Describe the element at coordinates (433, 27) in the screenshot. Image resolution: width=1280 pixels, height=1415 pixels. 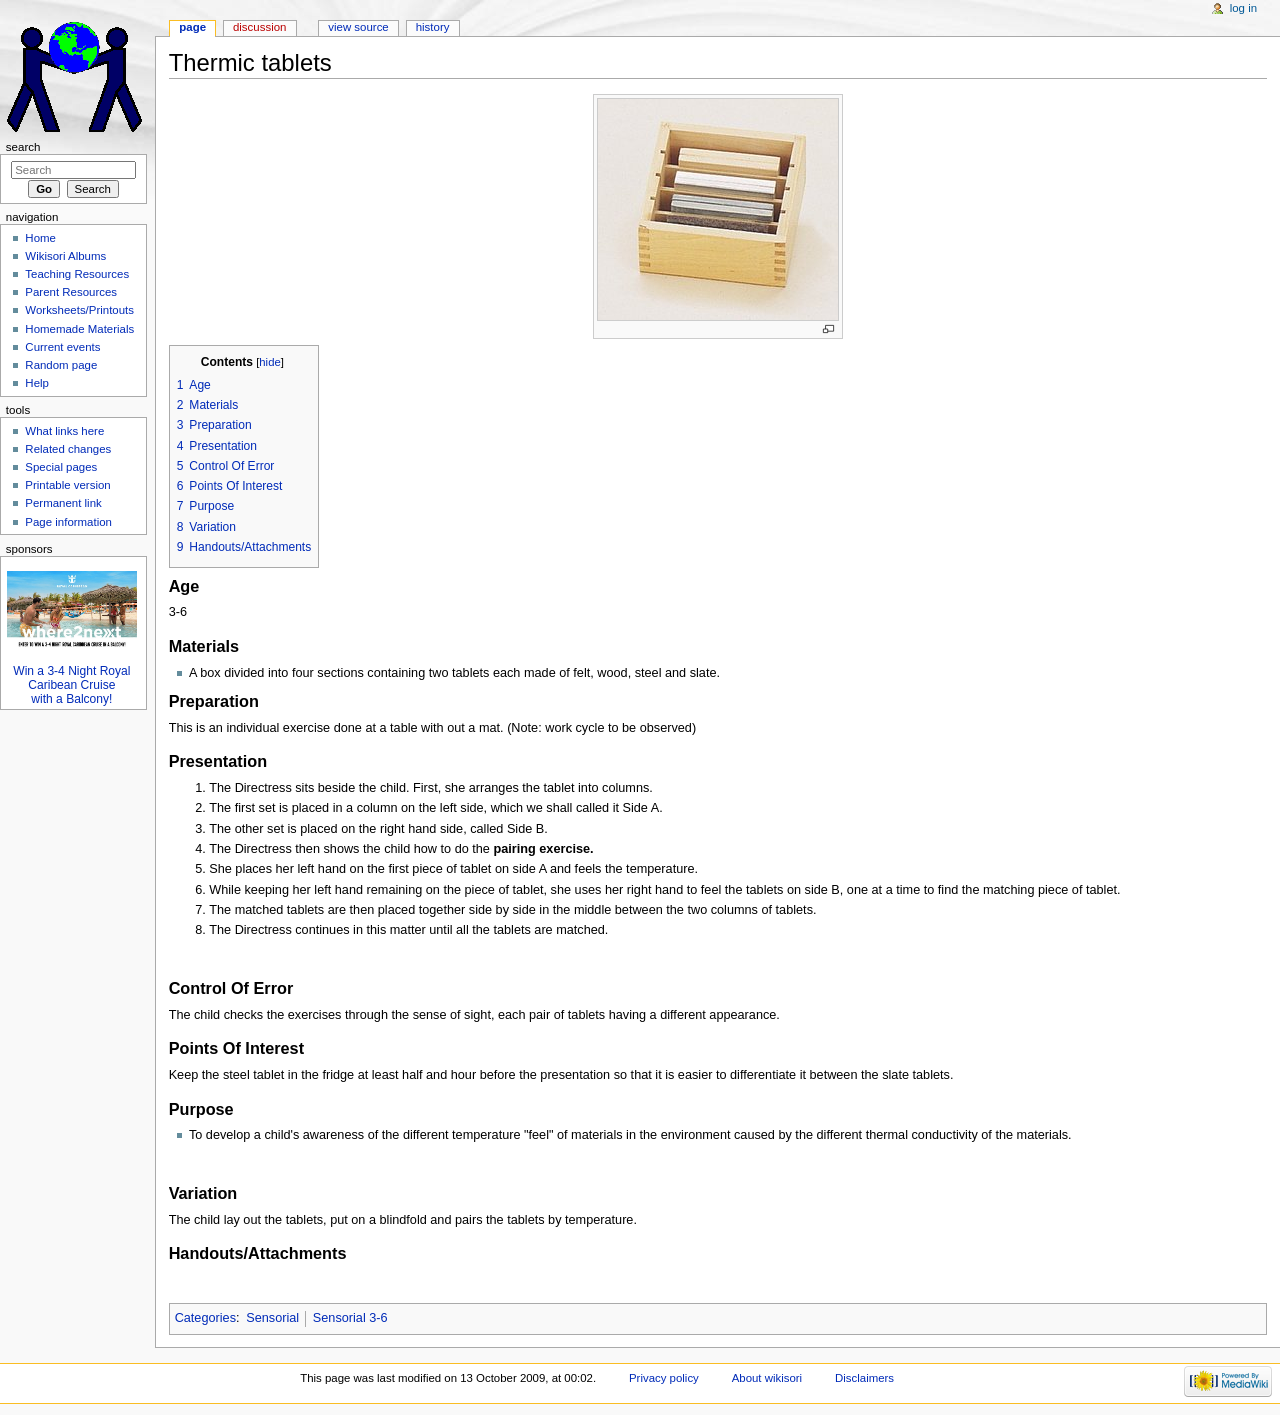
I see `History` at that location.